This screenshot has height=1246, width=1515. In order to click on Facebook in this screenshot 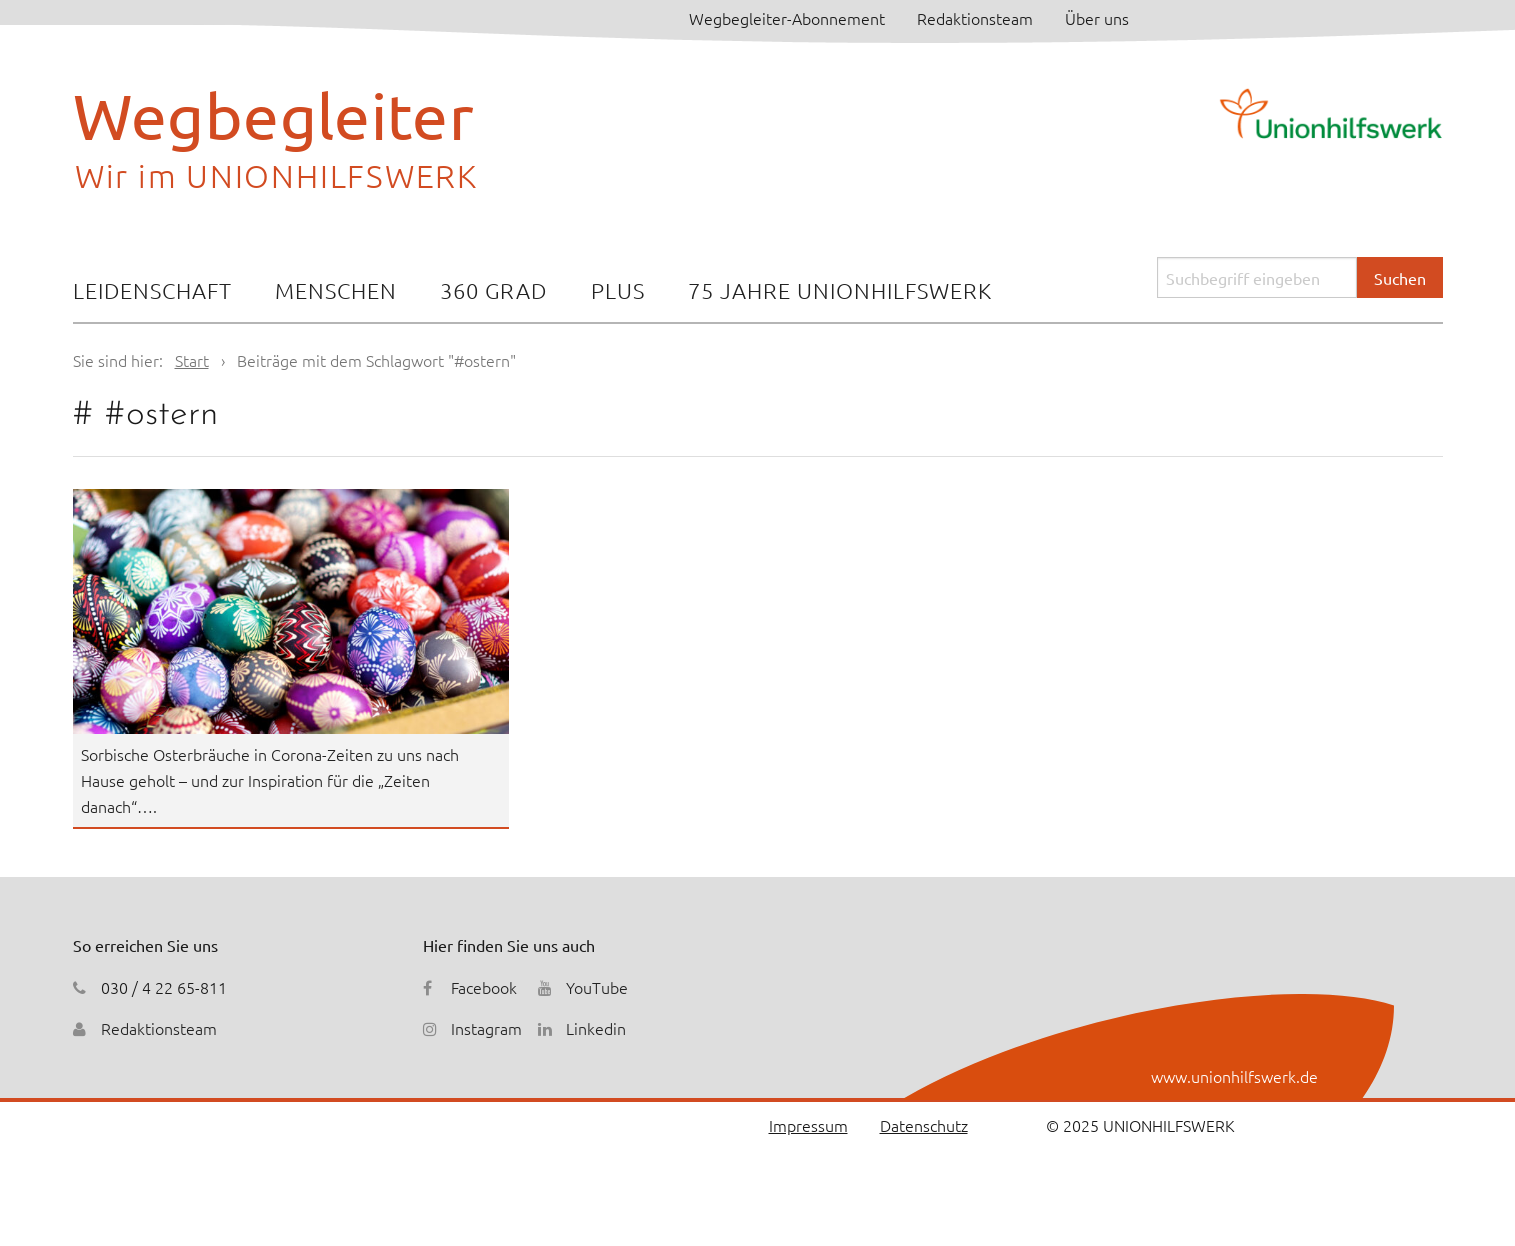, I will do `click(484, 987)`.